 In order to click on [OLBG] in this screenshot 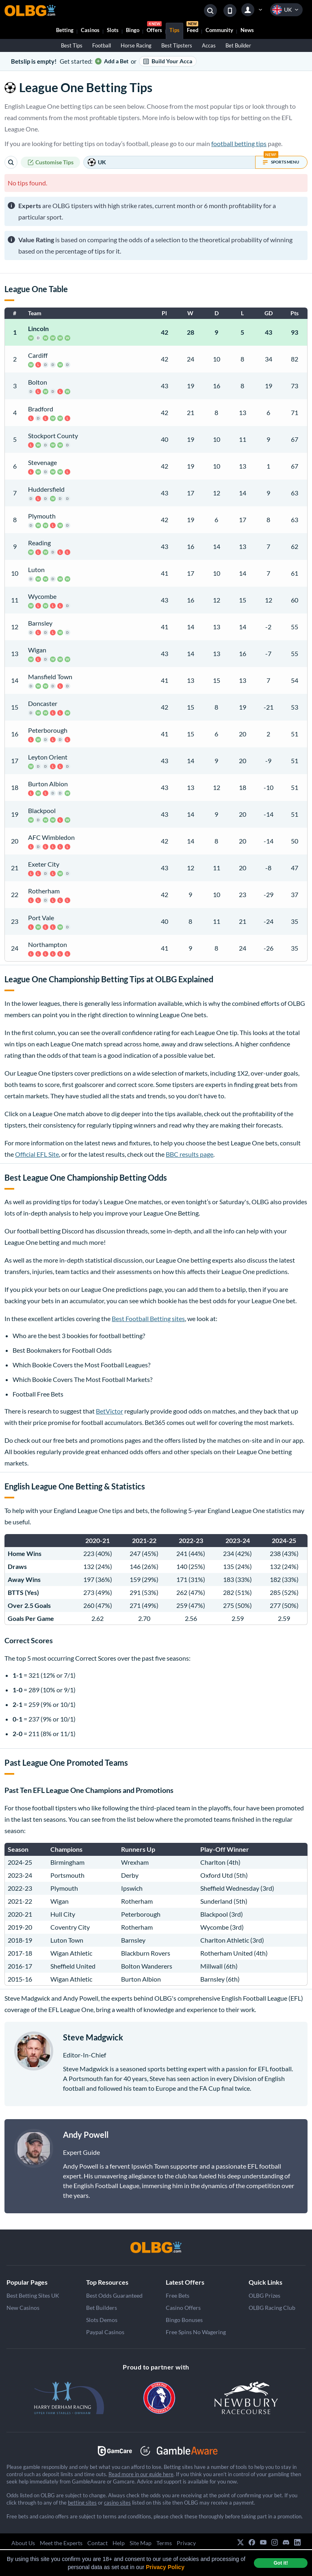, I will do `click(156, 2247)`.